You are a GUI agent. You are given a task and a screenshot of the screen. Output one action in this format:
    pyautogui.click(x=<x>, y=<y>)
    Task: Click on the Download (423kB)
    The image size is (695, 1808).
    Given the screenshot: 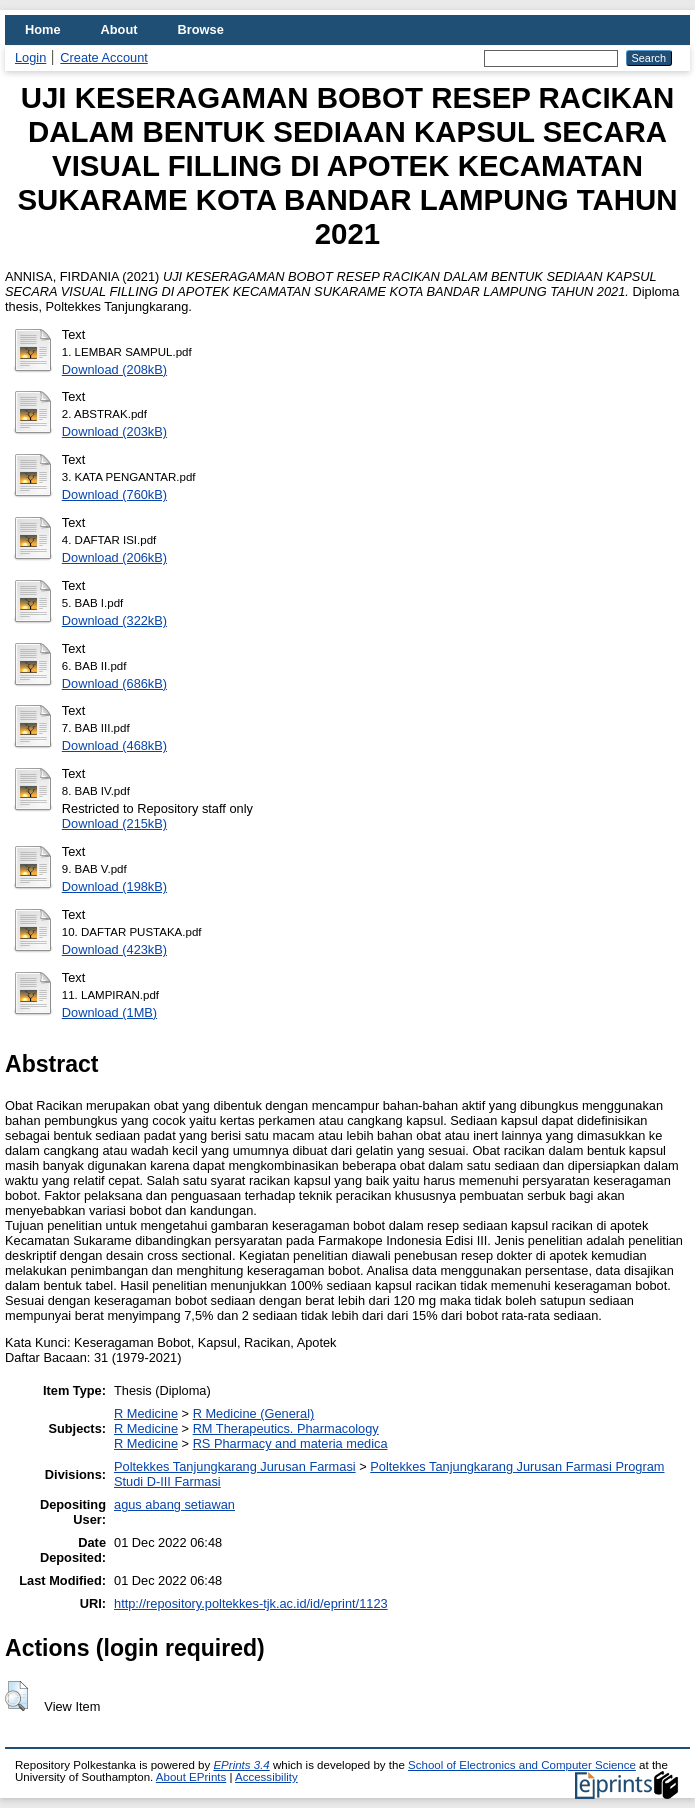 What is the action you would take?
    pyautogui.click(x=114, y=949)
    